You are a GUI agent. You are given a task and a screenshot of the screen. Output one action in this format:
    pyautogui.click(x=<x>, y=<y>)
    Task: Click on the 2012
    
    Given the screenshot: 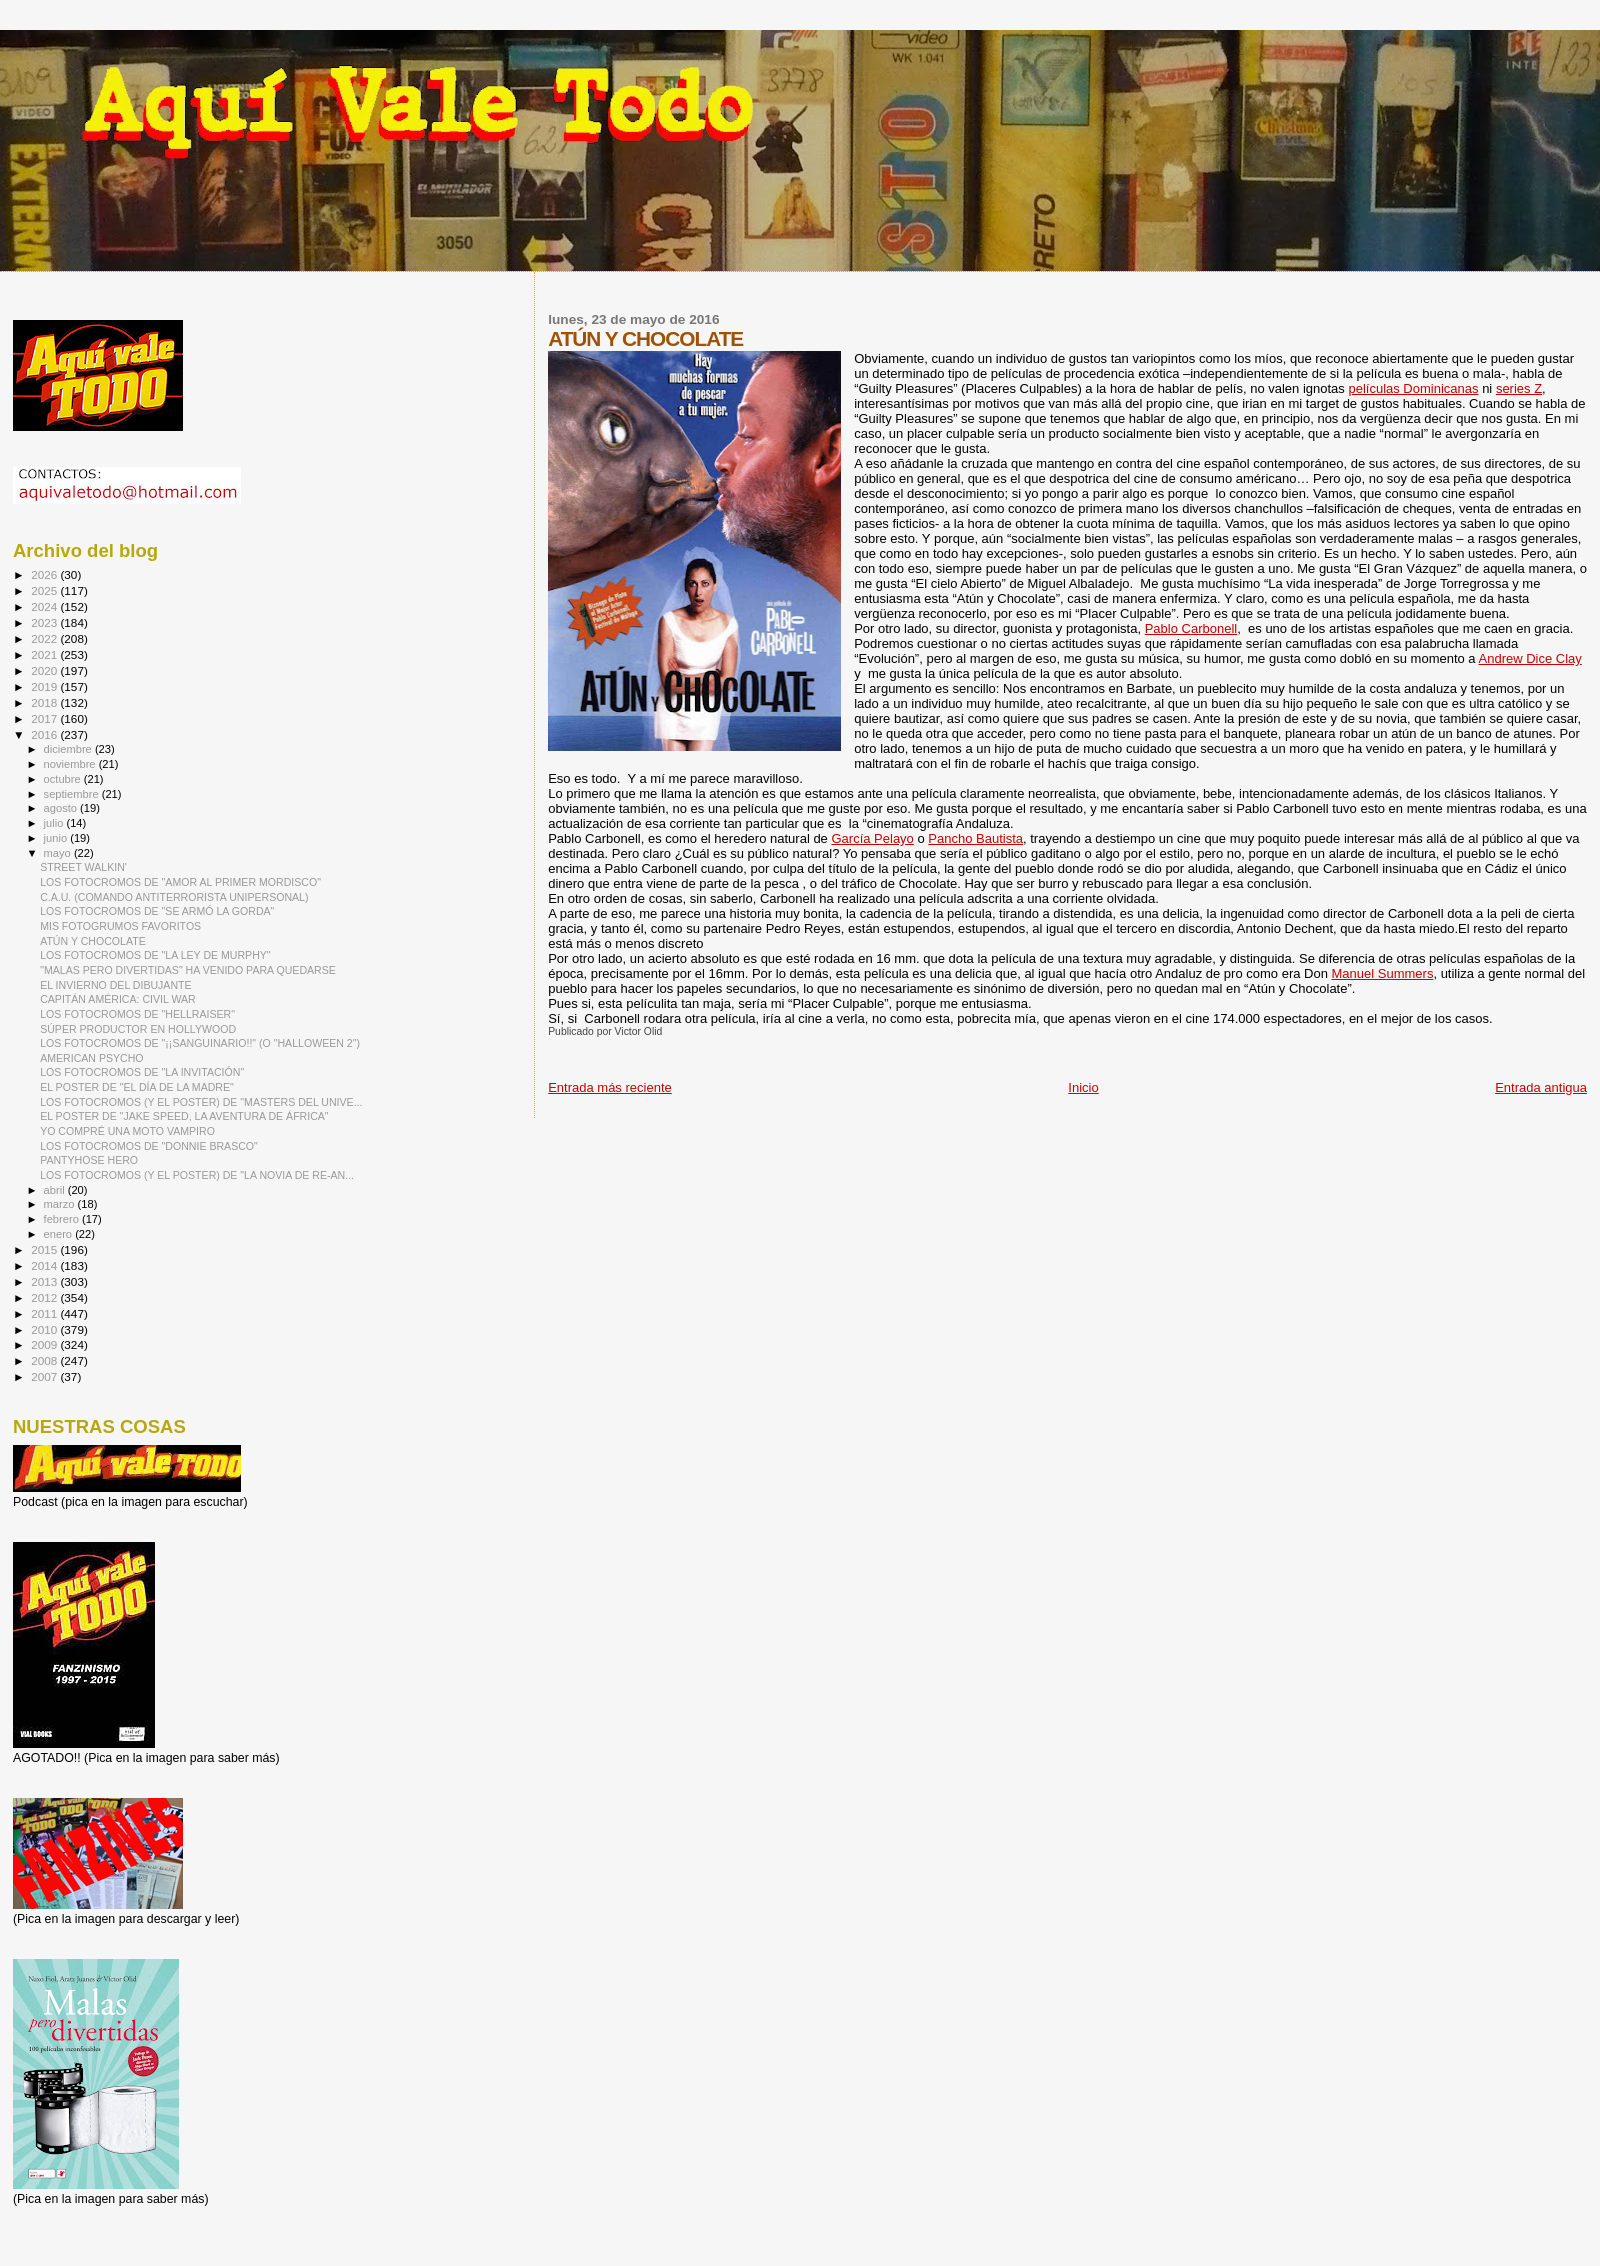 What is the action you would take?
    pyautogui.click(x=45, y=1297)
    